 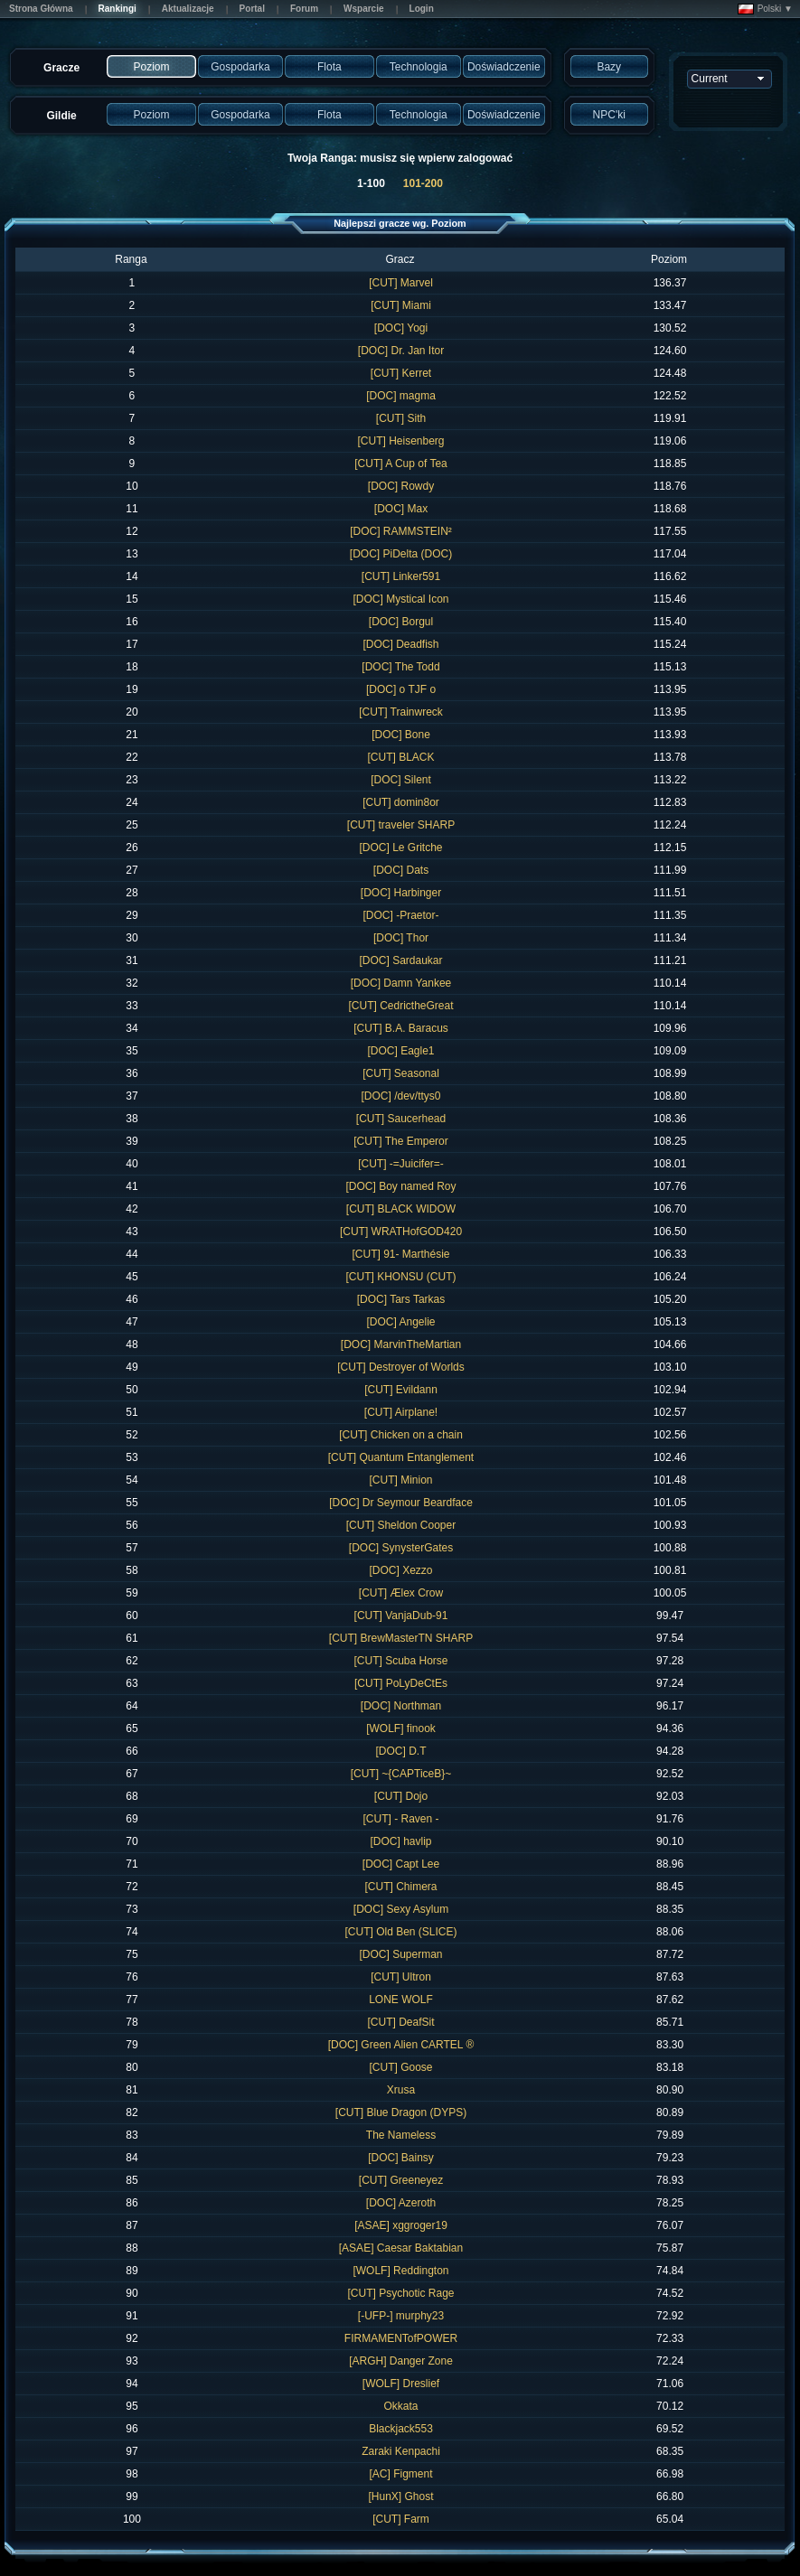 What do you see at coordinates (401, 734) in the screenshot?
I see `[DOC] Bone` at bounding box center [401, 734].